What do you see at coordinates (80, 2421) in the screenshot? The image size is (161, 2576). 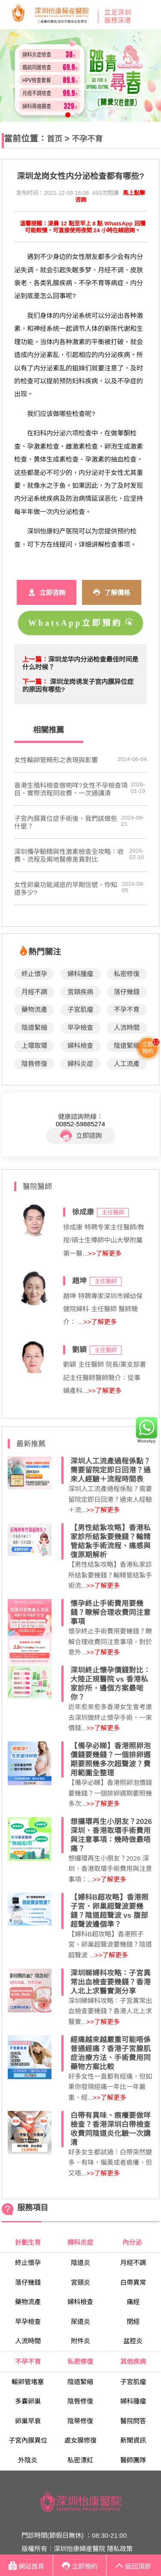 I see `陰蒂修復` at bounding box center [80, 2421].